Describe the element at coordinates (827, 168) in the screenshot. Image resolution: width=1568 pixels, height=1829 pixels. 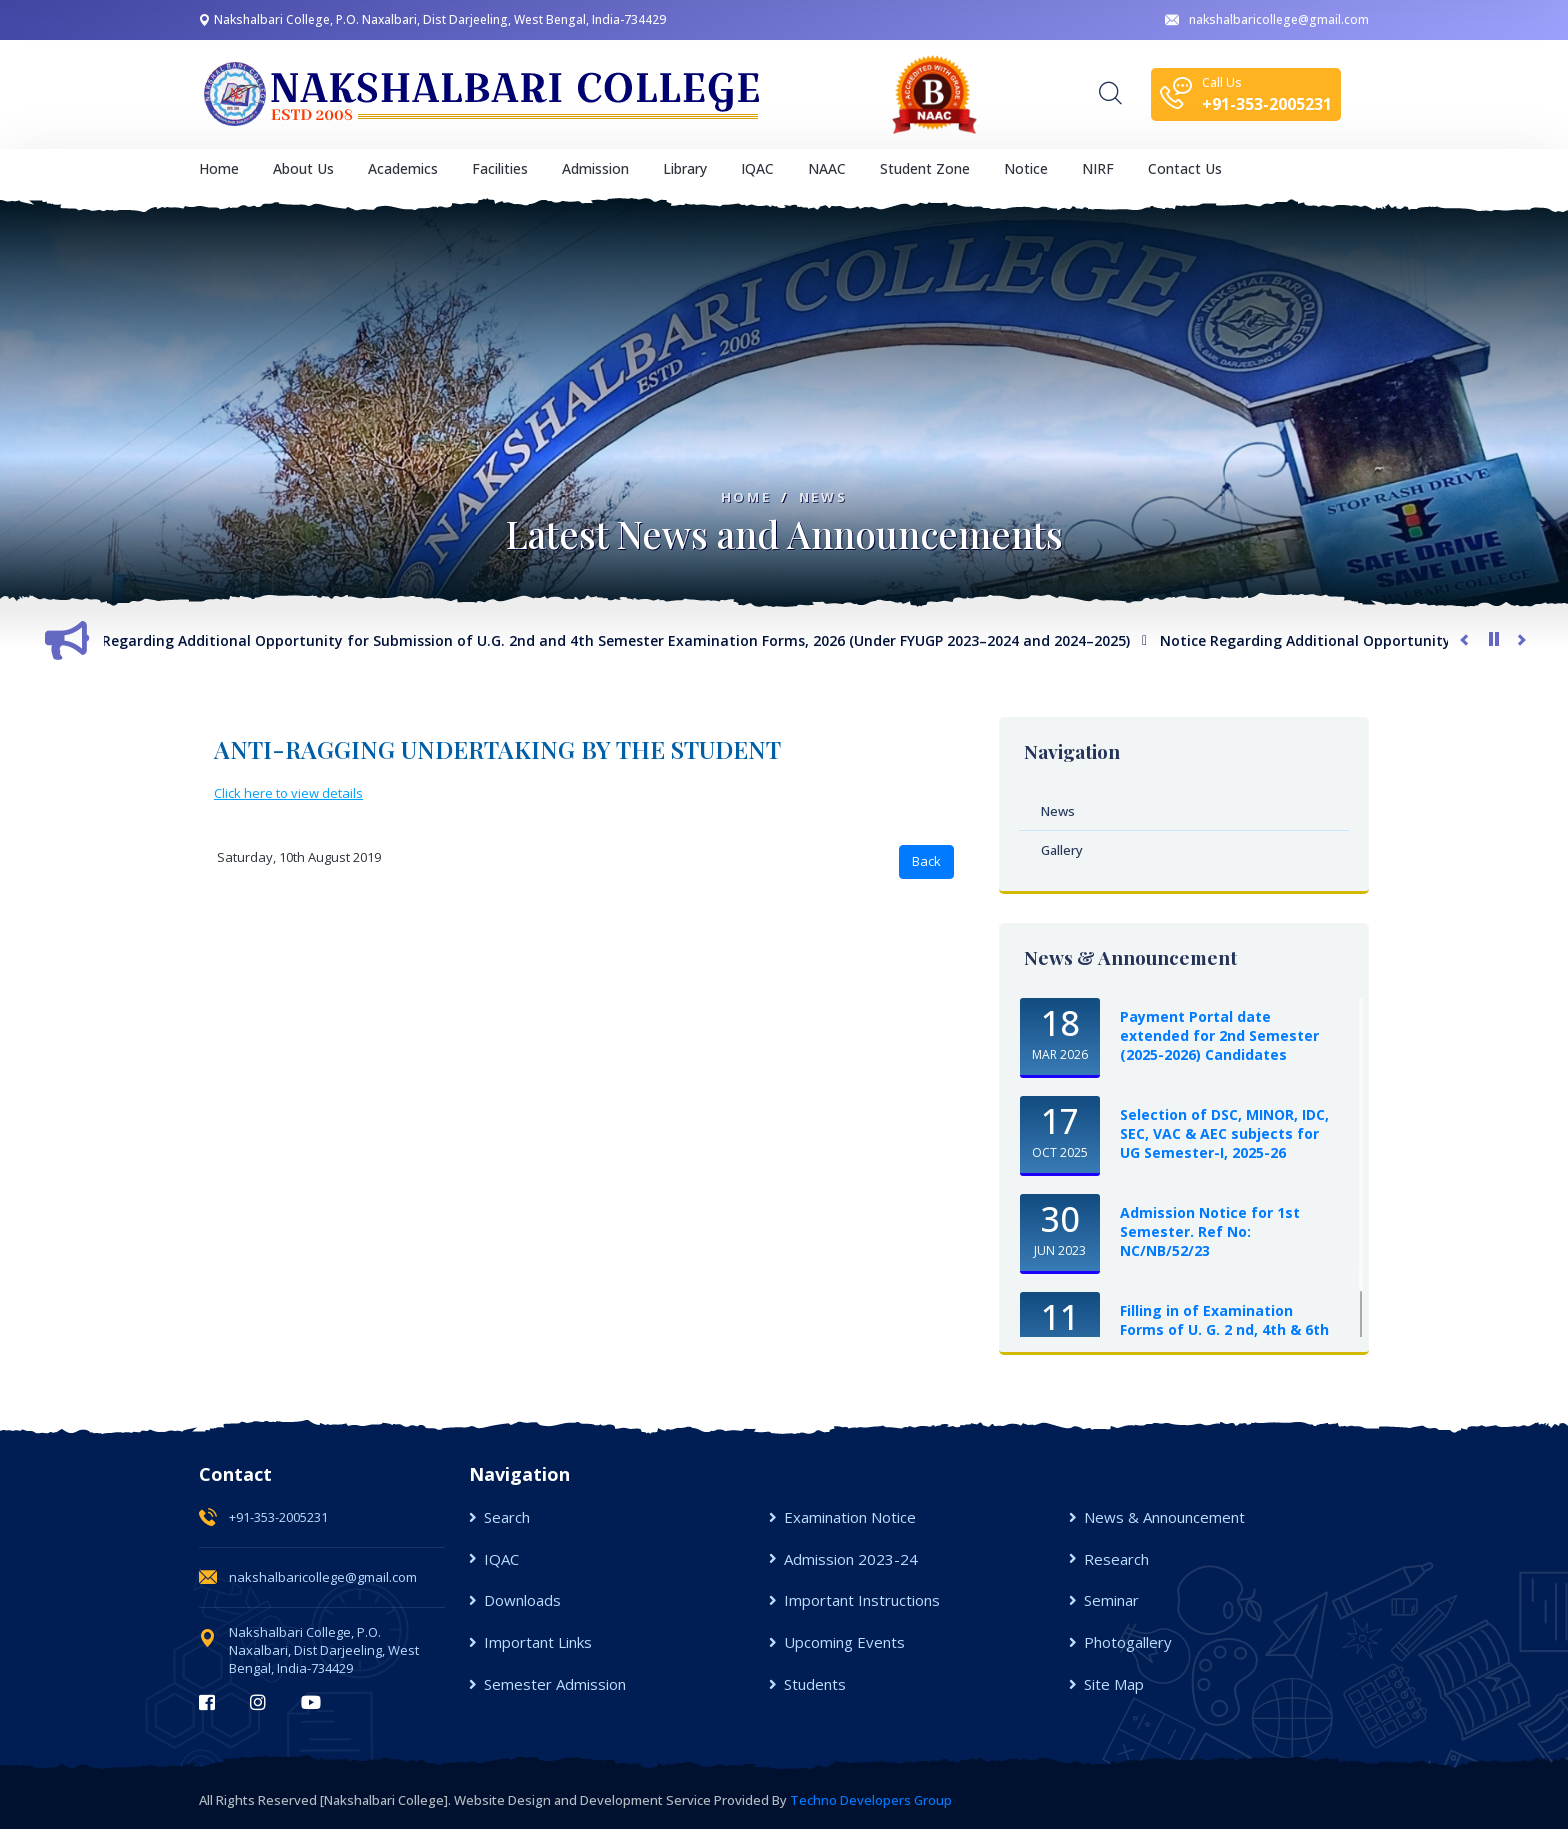
I see `NAAC` at that location.